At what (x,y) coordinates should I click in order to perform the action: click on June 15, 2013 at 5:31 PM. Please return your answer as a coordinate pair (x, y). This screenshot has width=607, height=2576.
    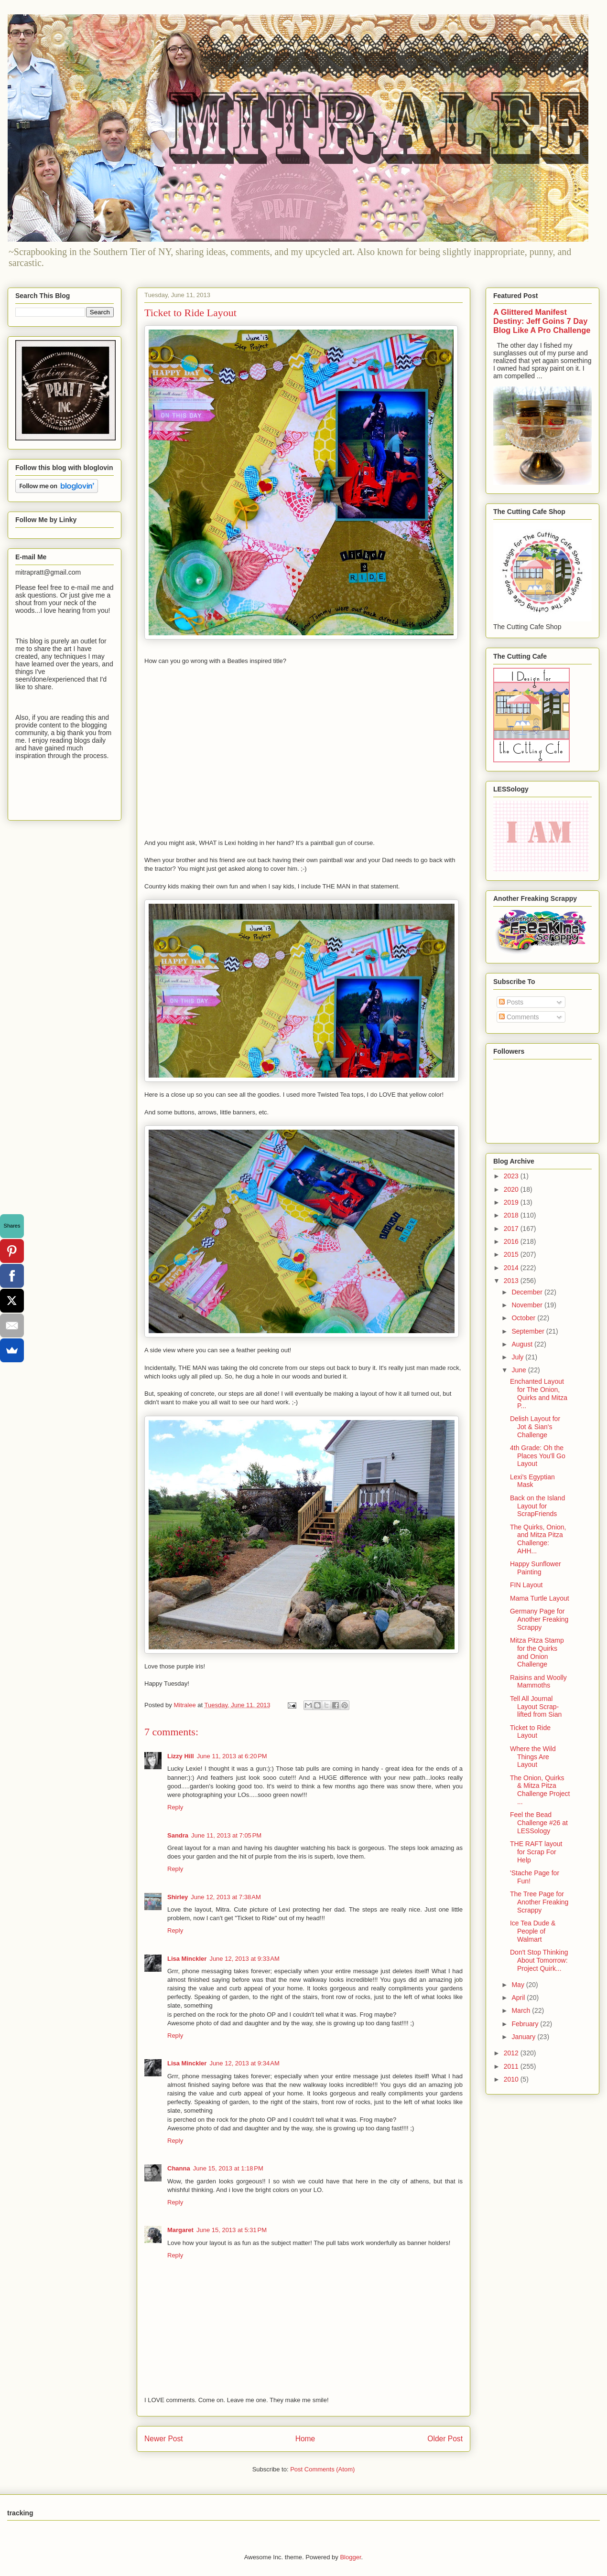
    Looking at the image, I should click on (231, 2230).